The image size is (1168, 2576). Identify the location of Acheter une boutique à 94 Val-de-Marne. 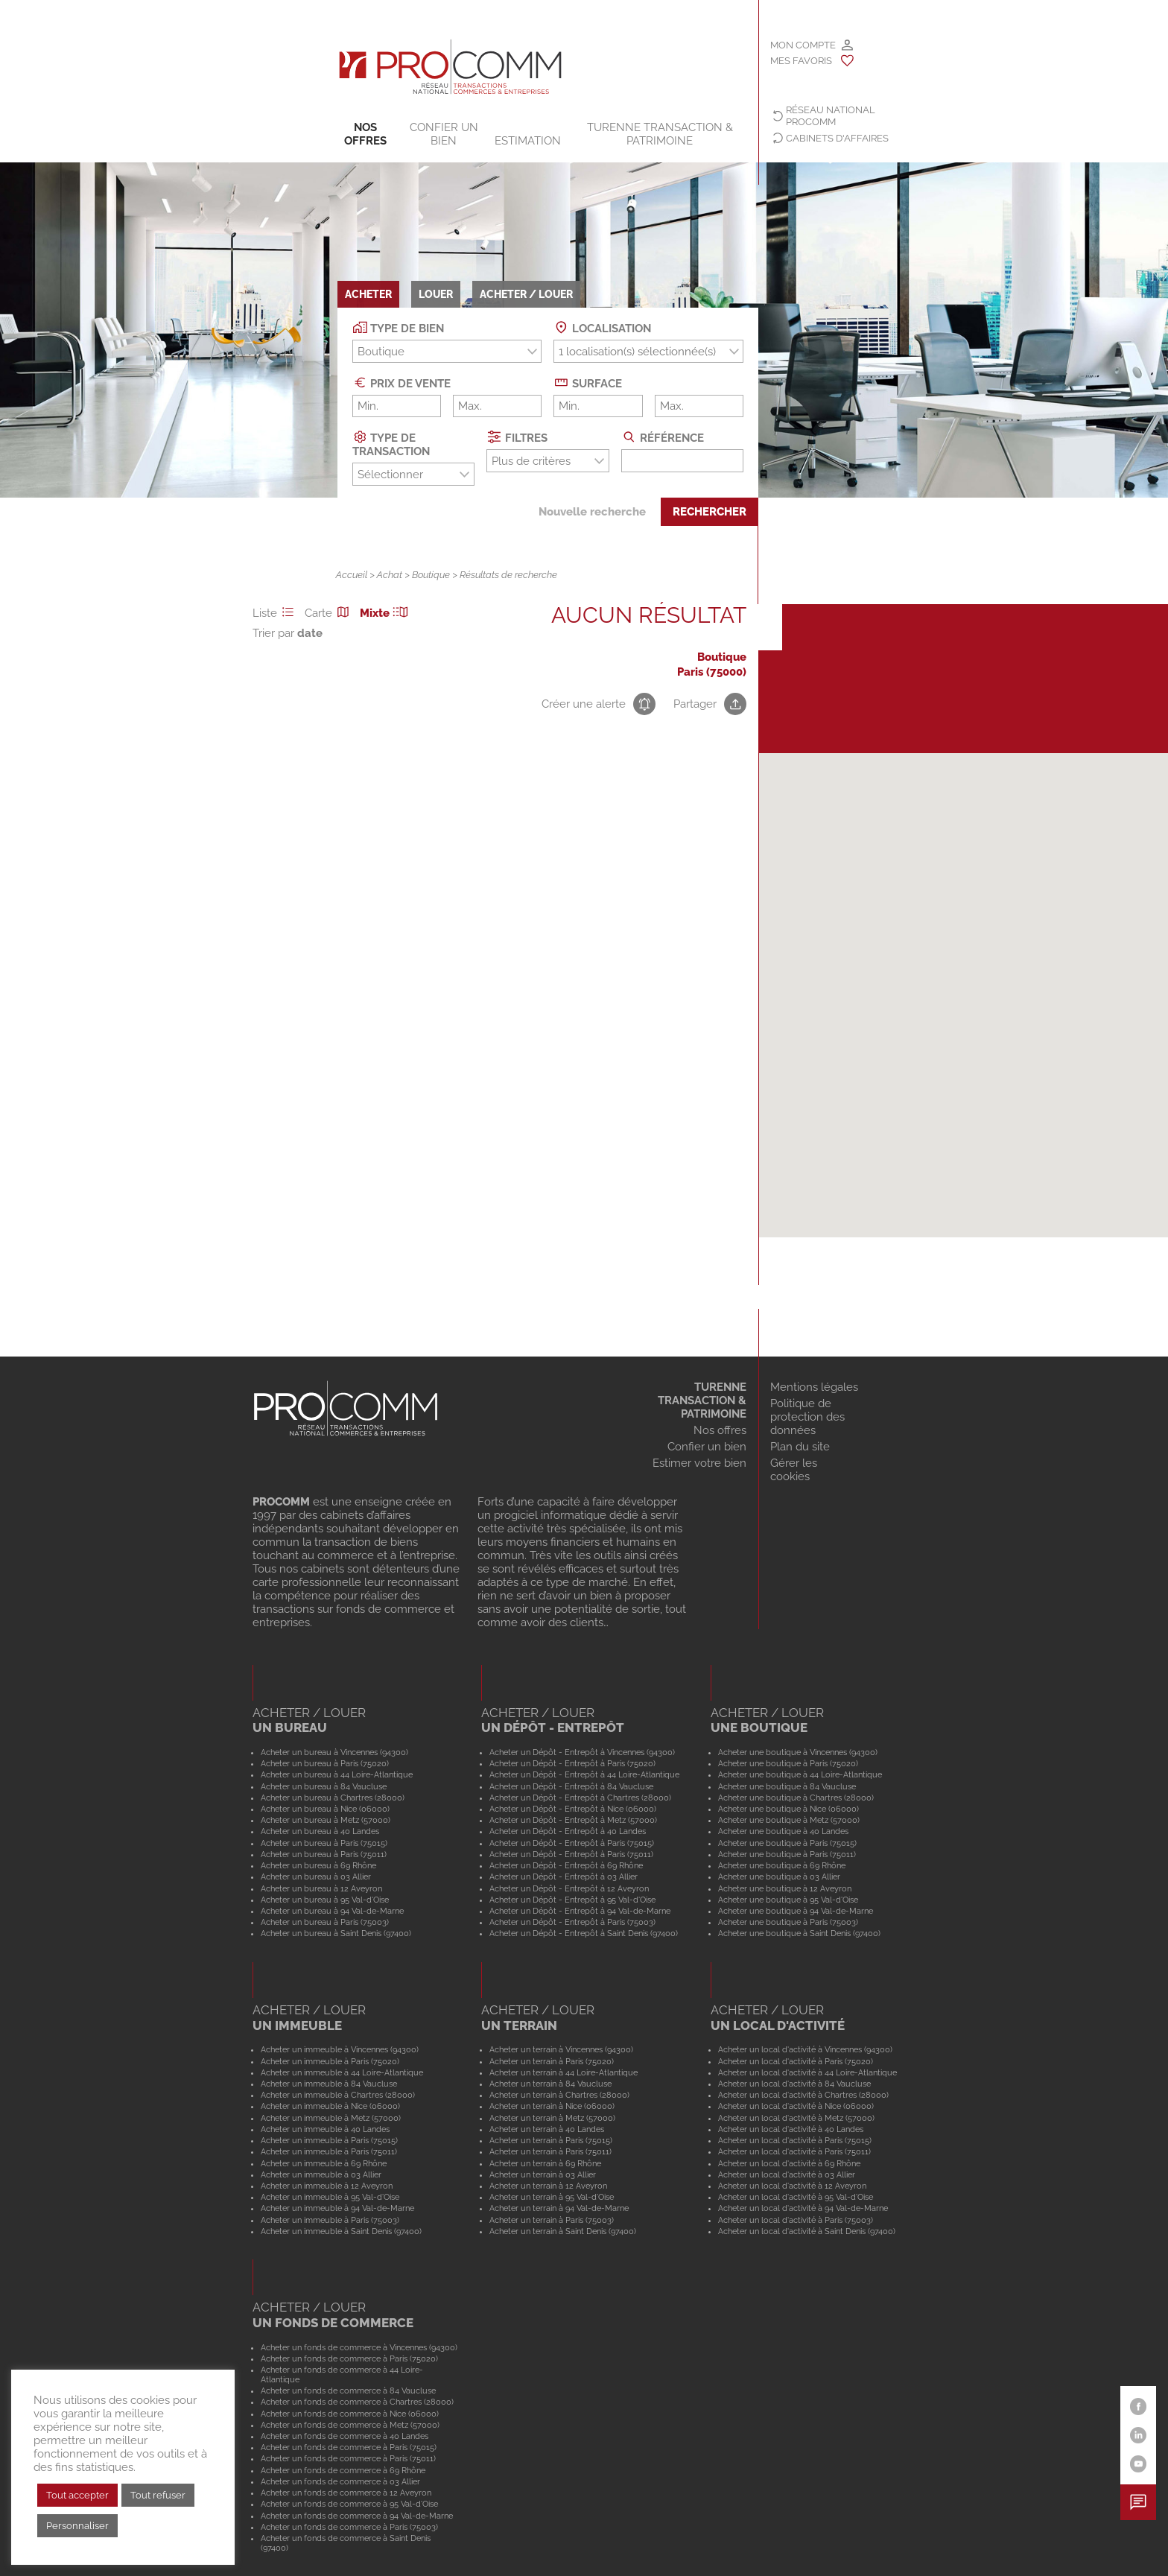
(795, 1910).